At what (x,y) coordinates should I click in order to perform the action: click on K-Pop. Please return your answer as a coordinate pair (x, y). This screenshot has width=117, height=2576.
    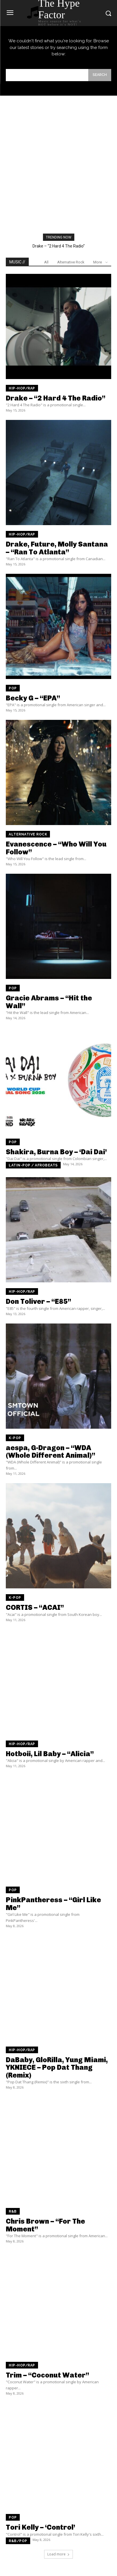
    Looking at the image, I should click on (15, 1438).